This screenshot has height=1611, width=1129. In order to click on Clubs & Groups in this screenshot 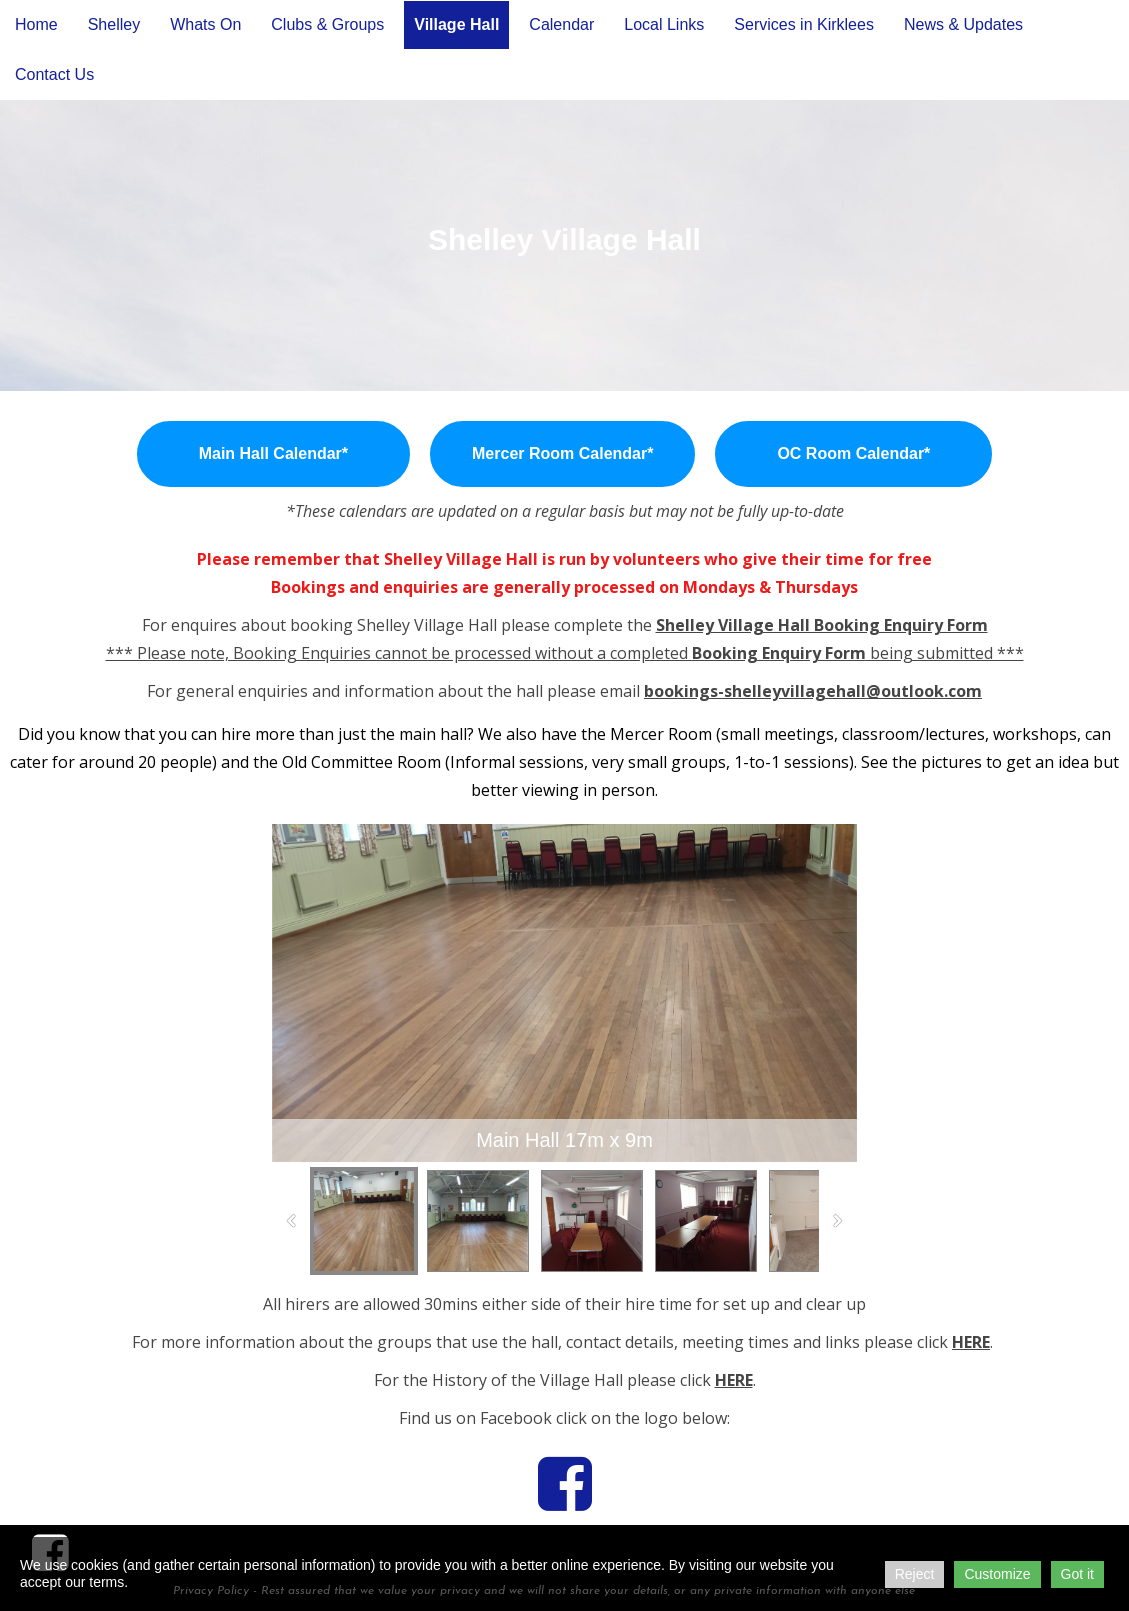, I will do `click(327, 24)`.